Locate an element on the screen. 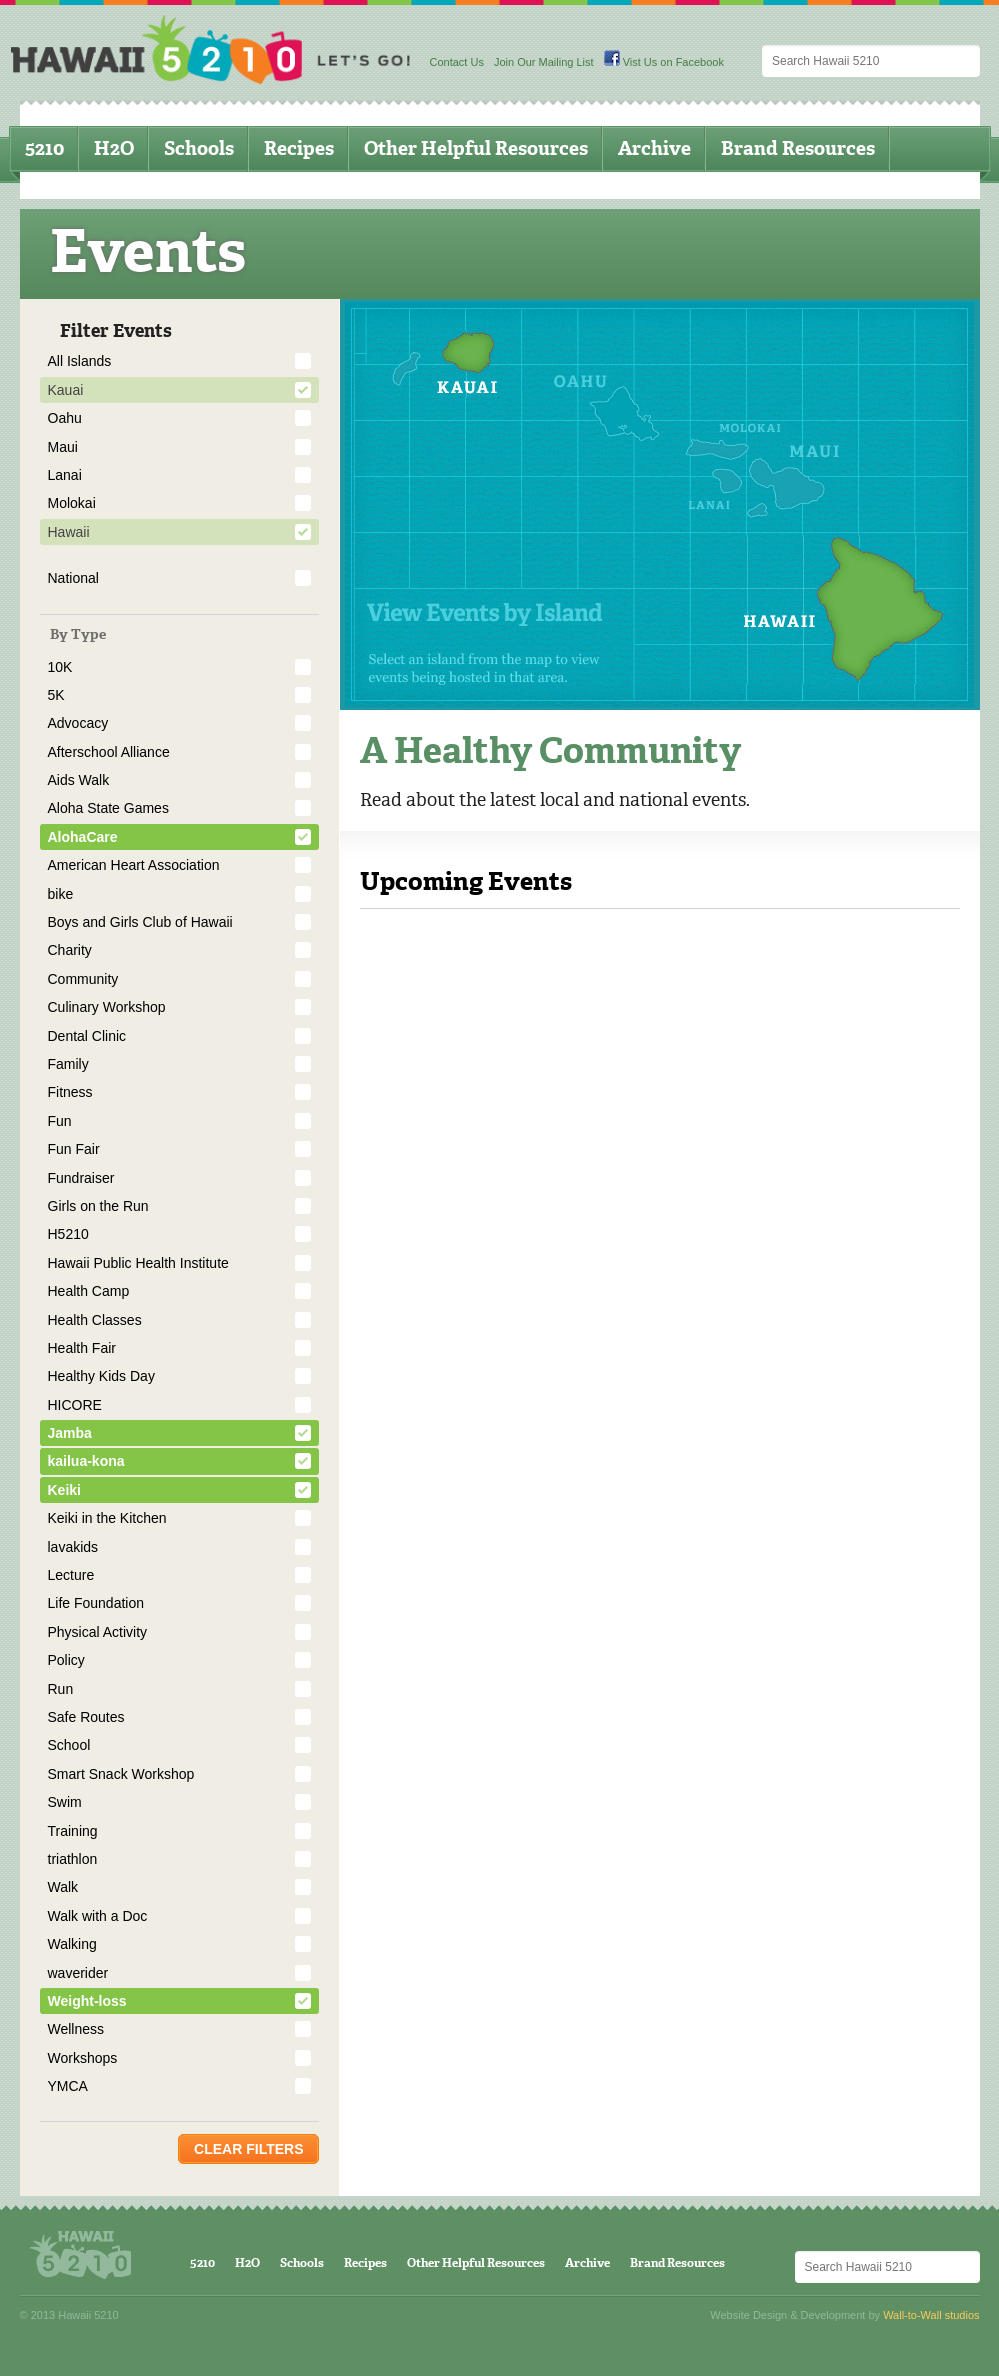  Archive is located at coordinates (654, 148).